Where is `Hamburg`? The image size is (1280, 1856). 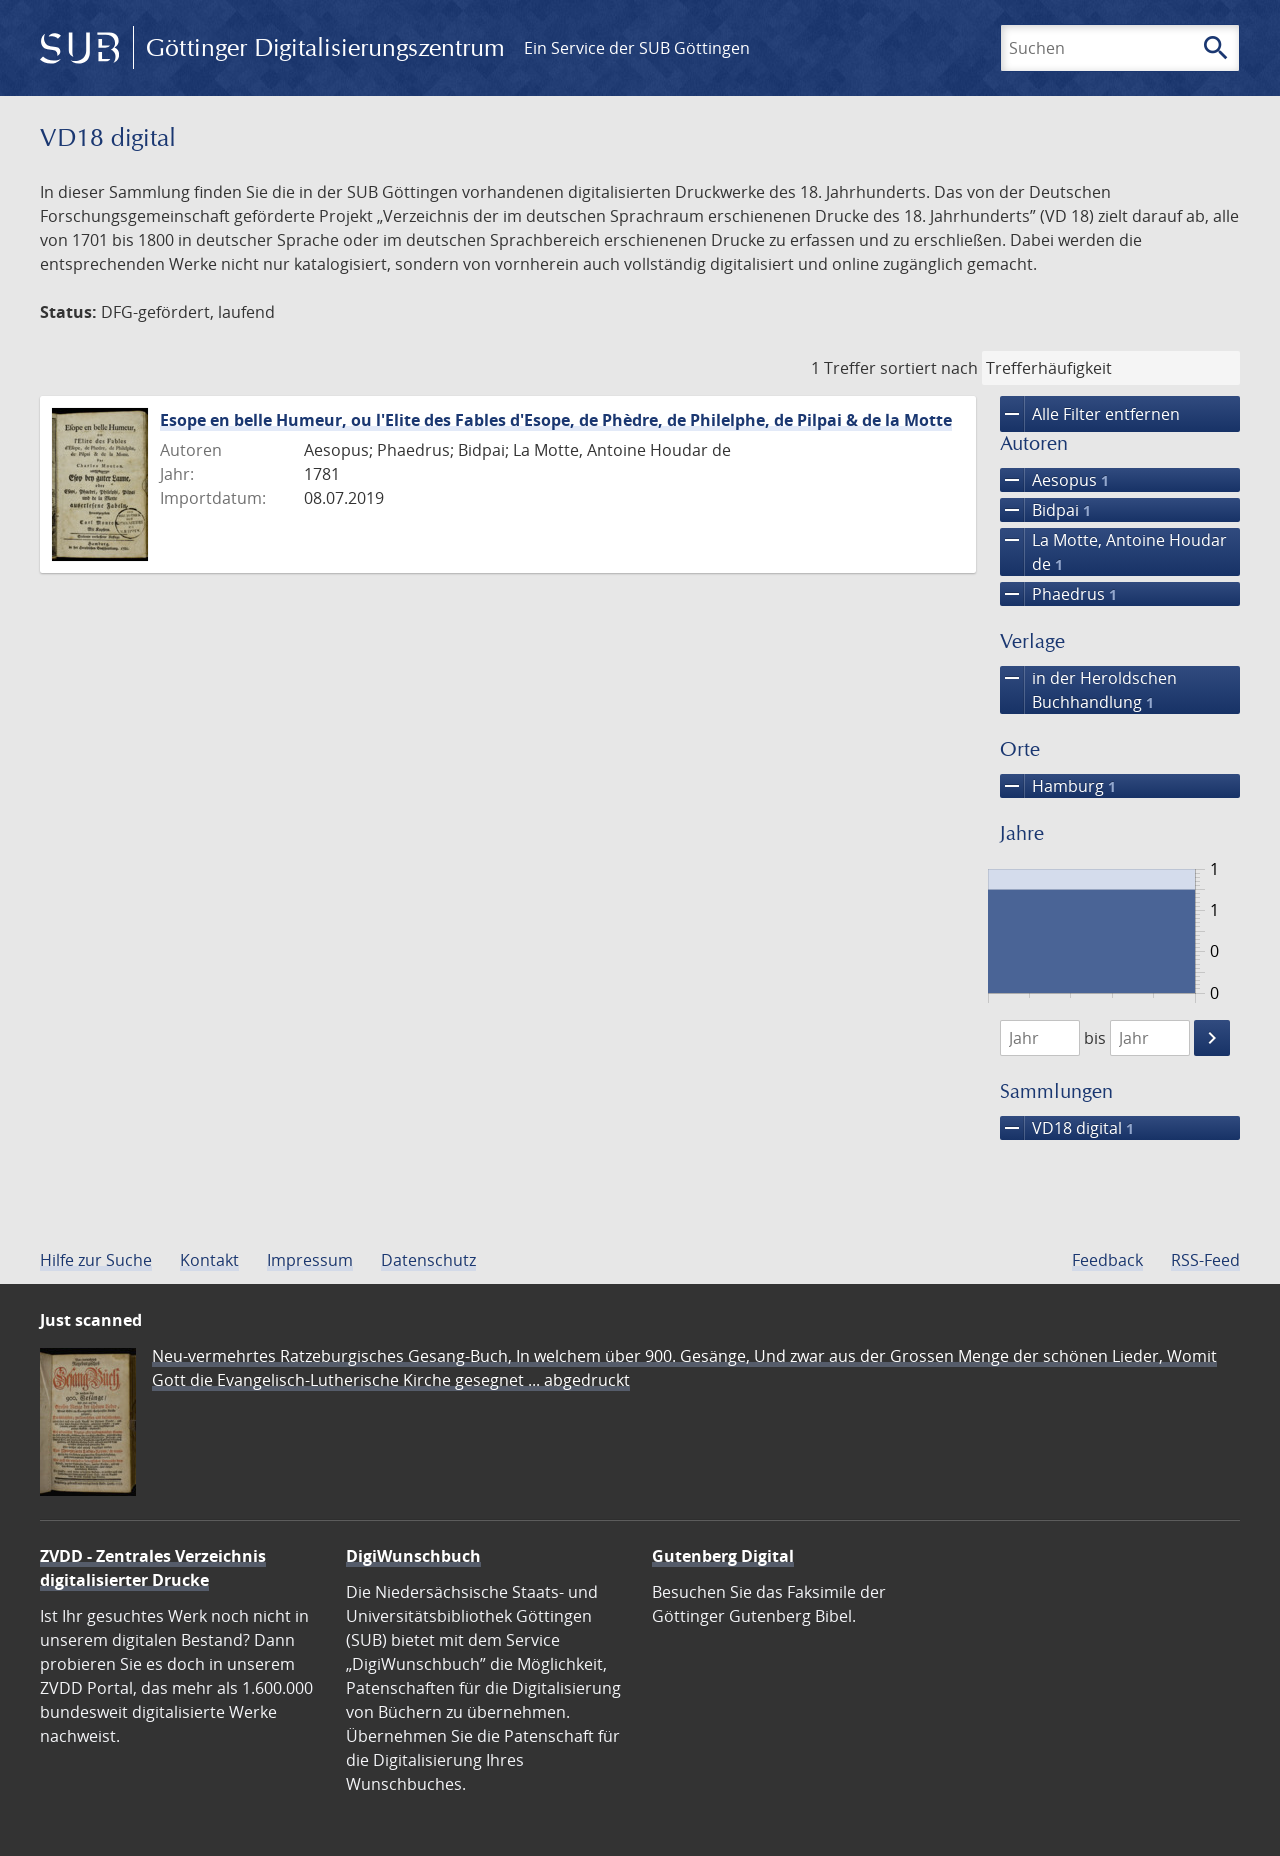 Hamburg is located at coordinates (1058, 786).